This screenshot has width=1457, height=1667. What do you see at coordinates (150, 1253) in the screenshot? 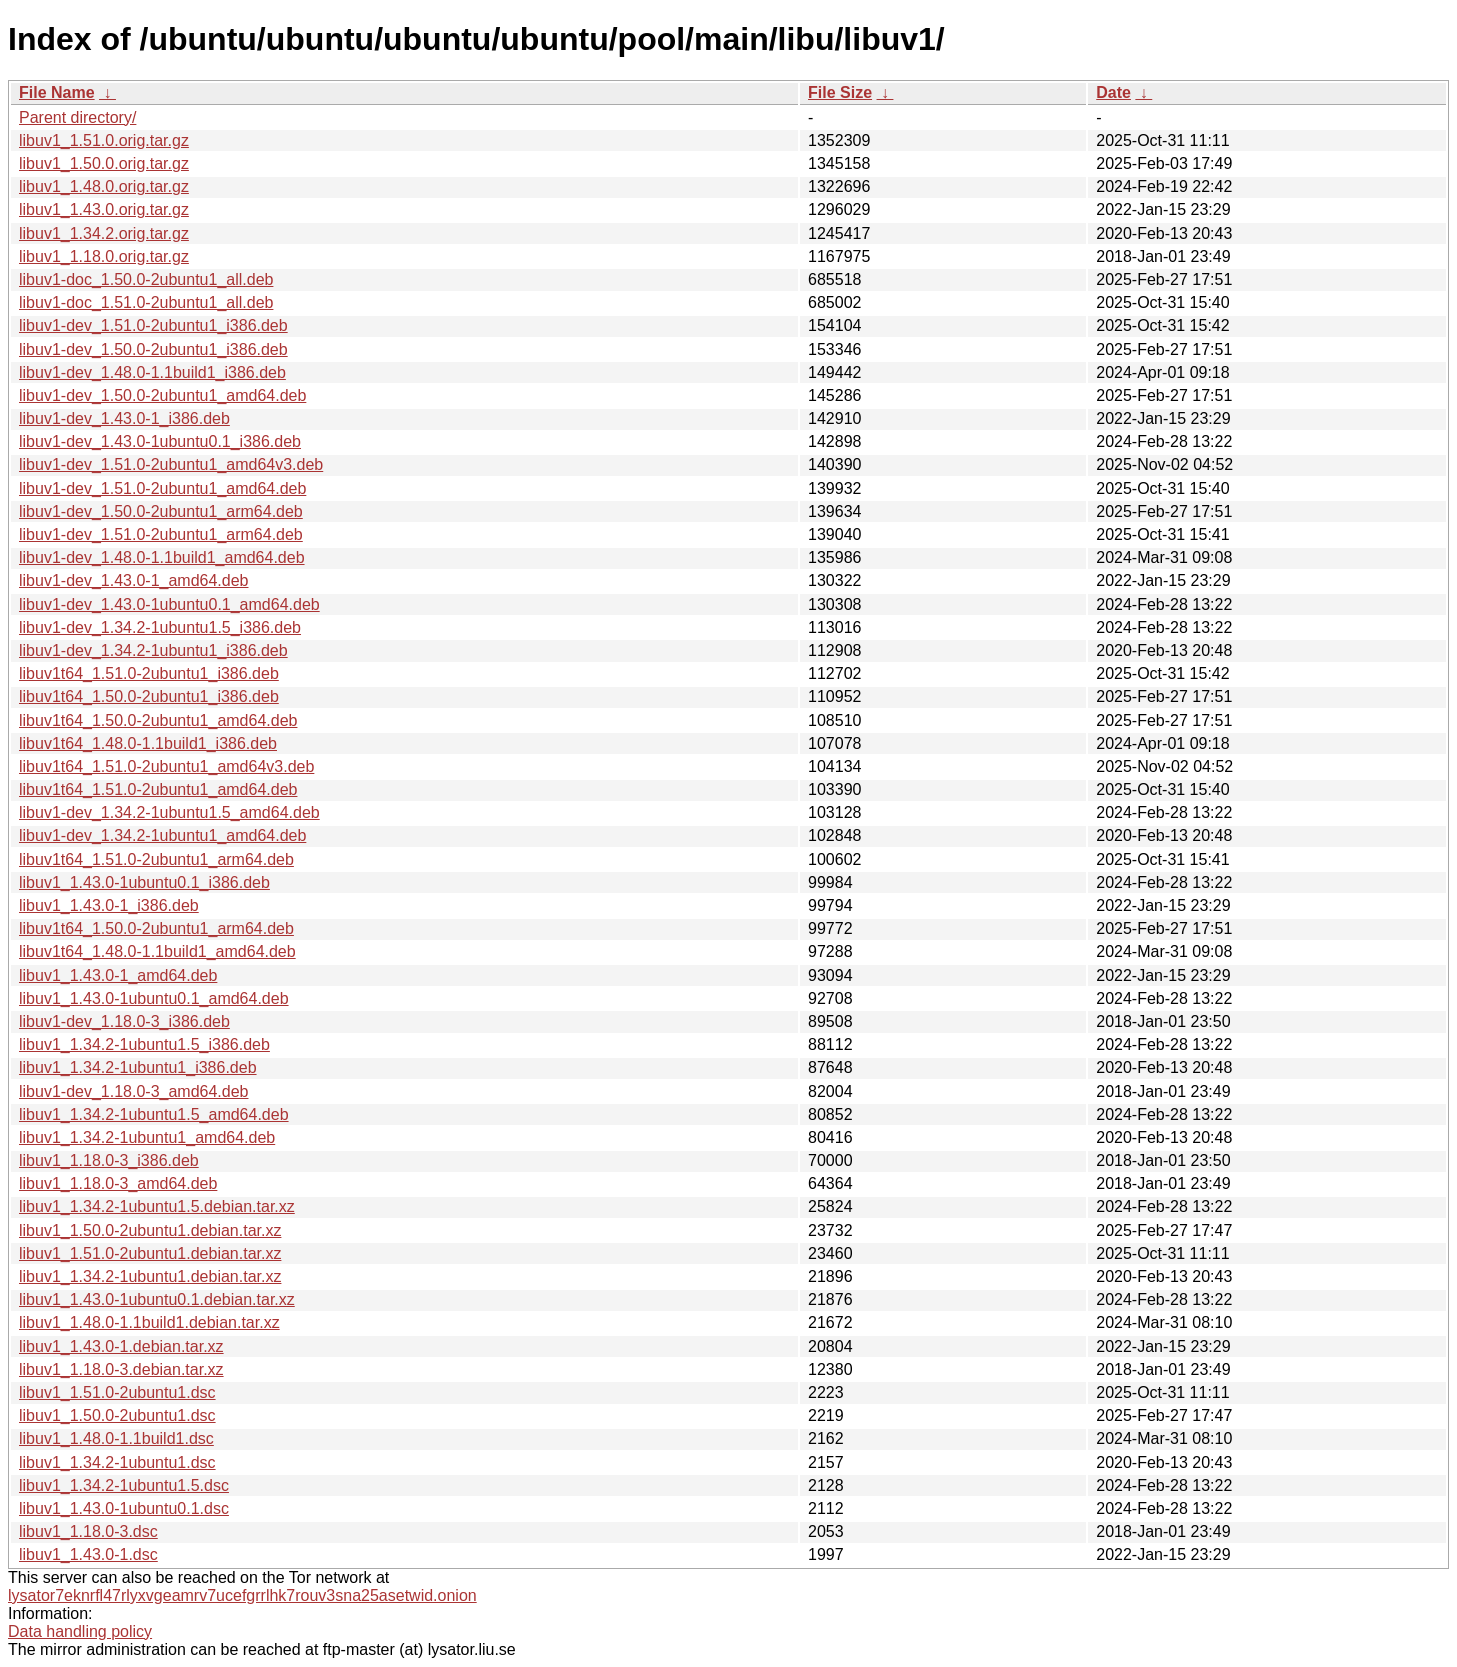
I see `libuv1_1.51.0-2ubuntu1.debian.tar.xz` at bounding box center [150, 1253].